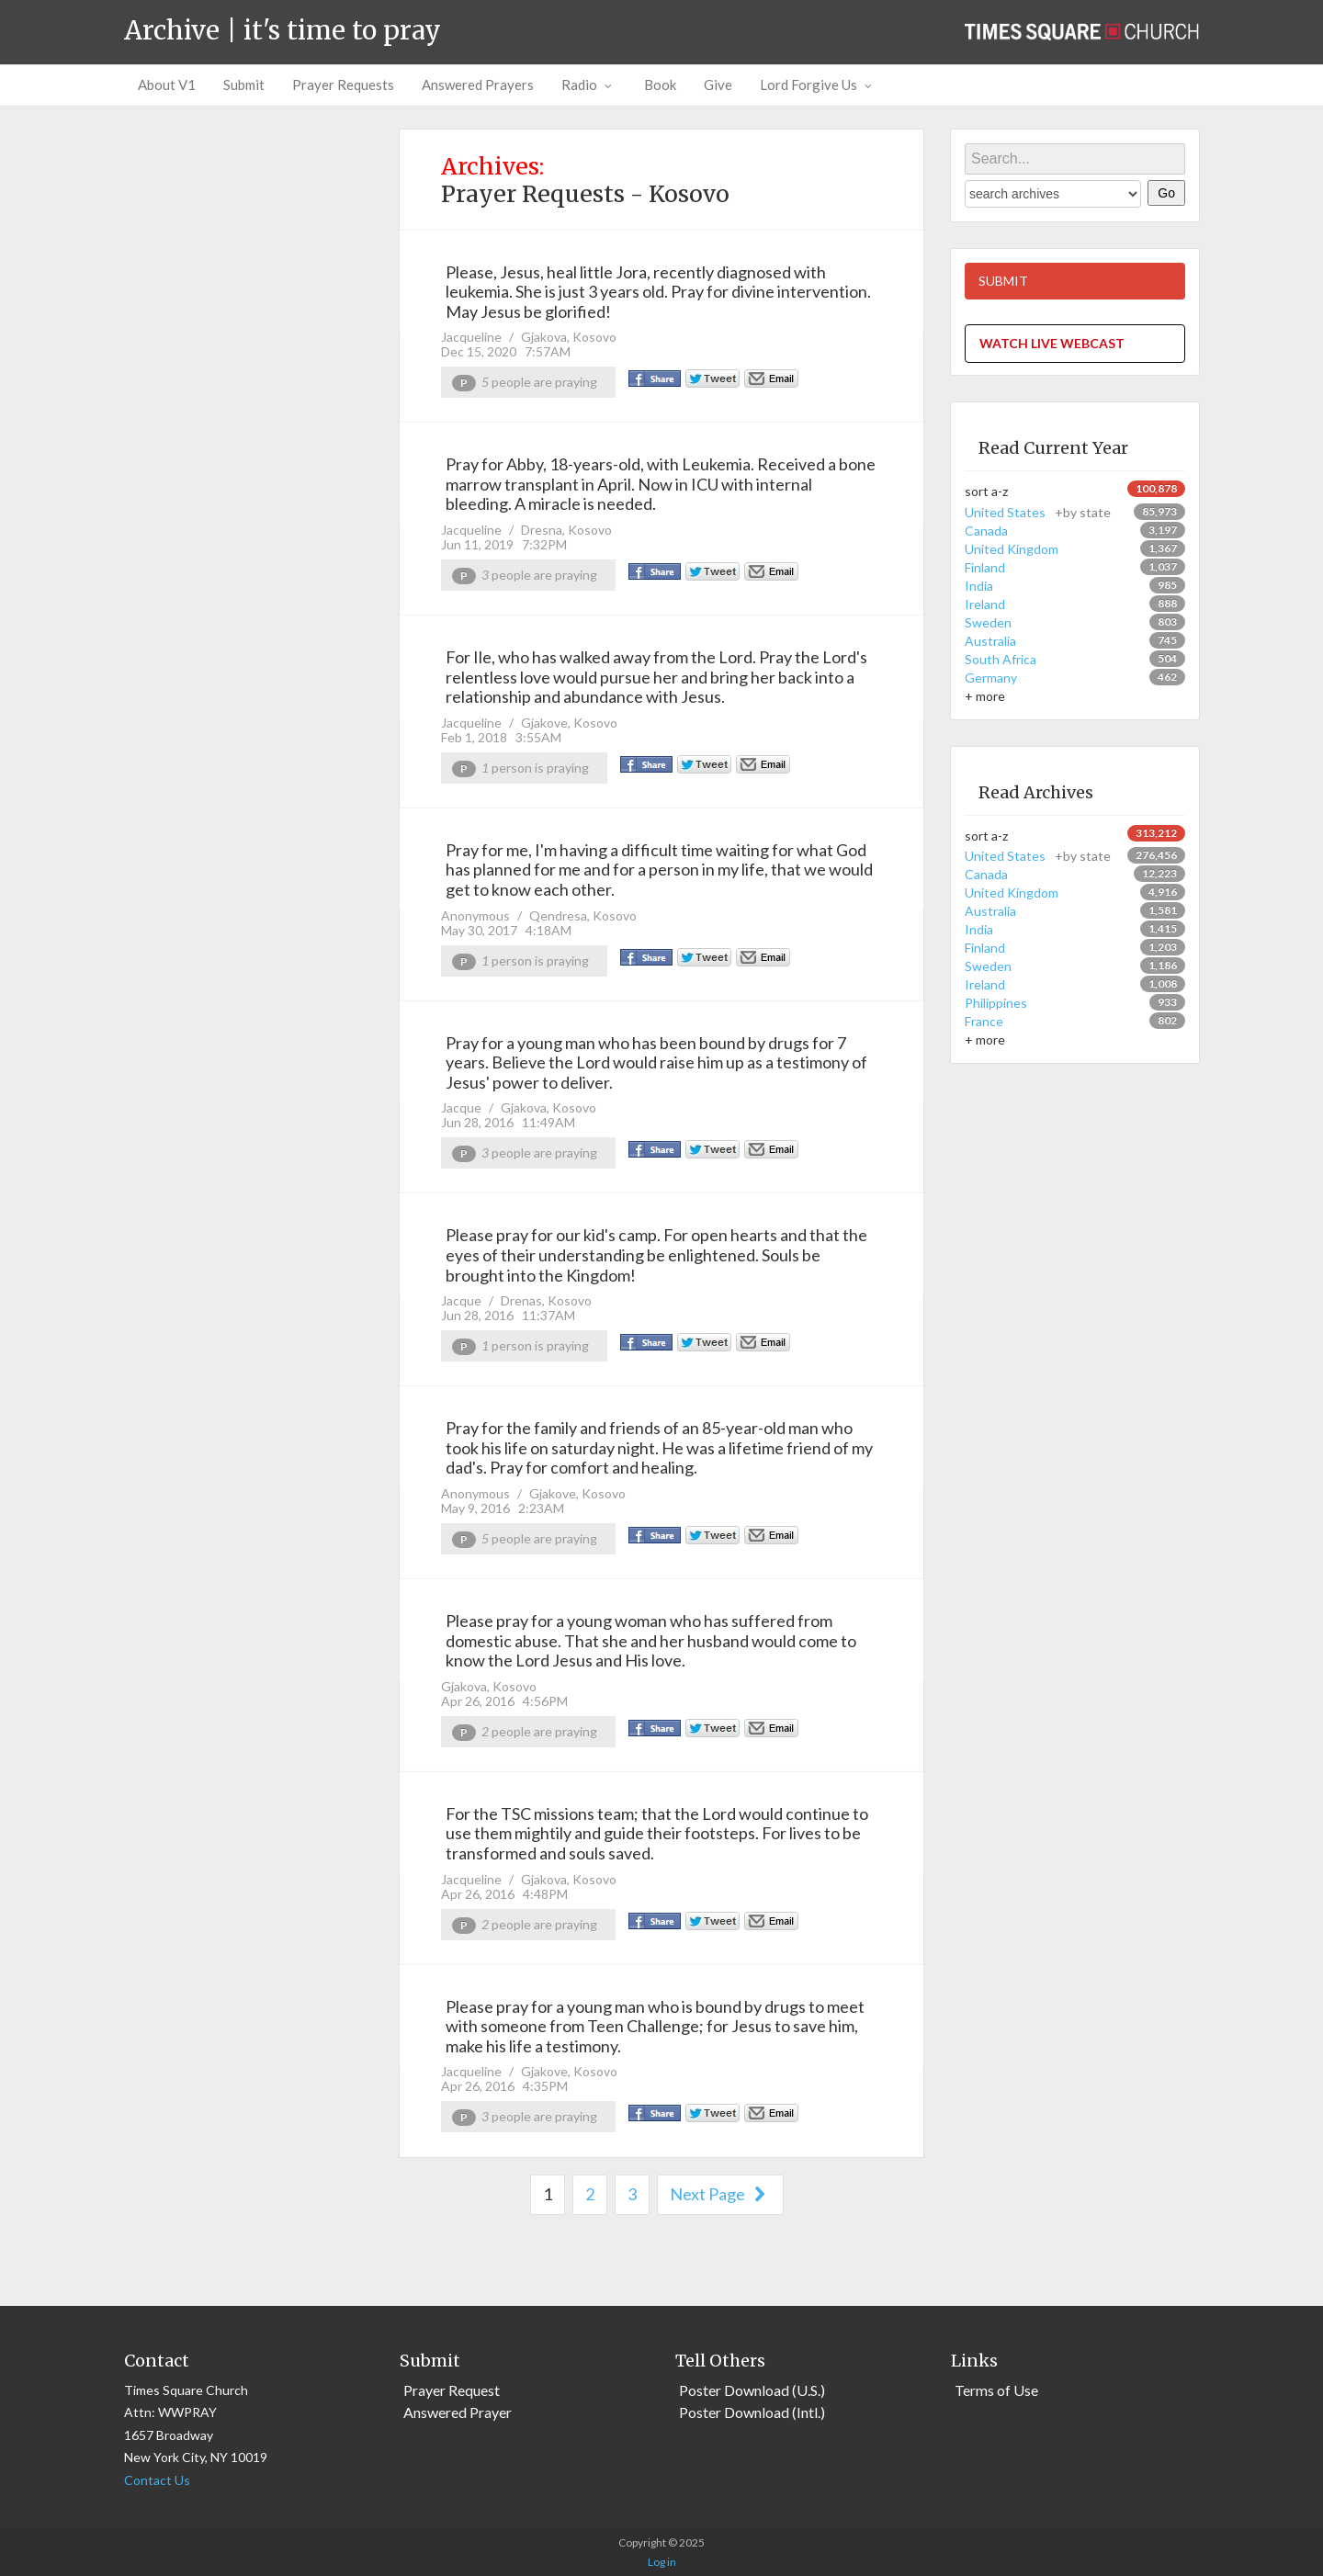 The width and height of the screenshot is (1323, 2576). Describe the element at coordinates (1003, 280) in the screenshot. I see `SUBMIT` at that location.